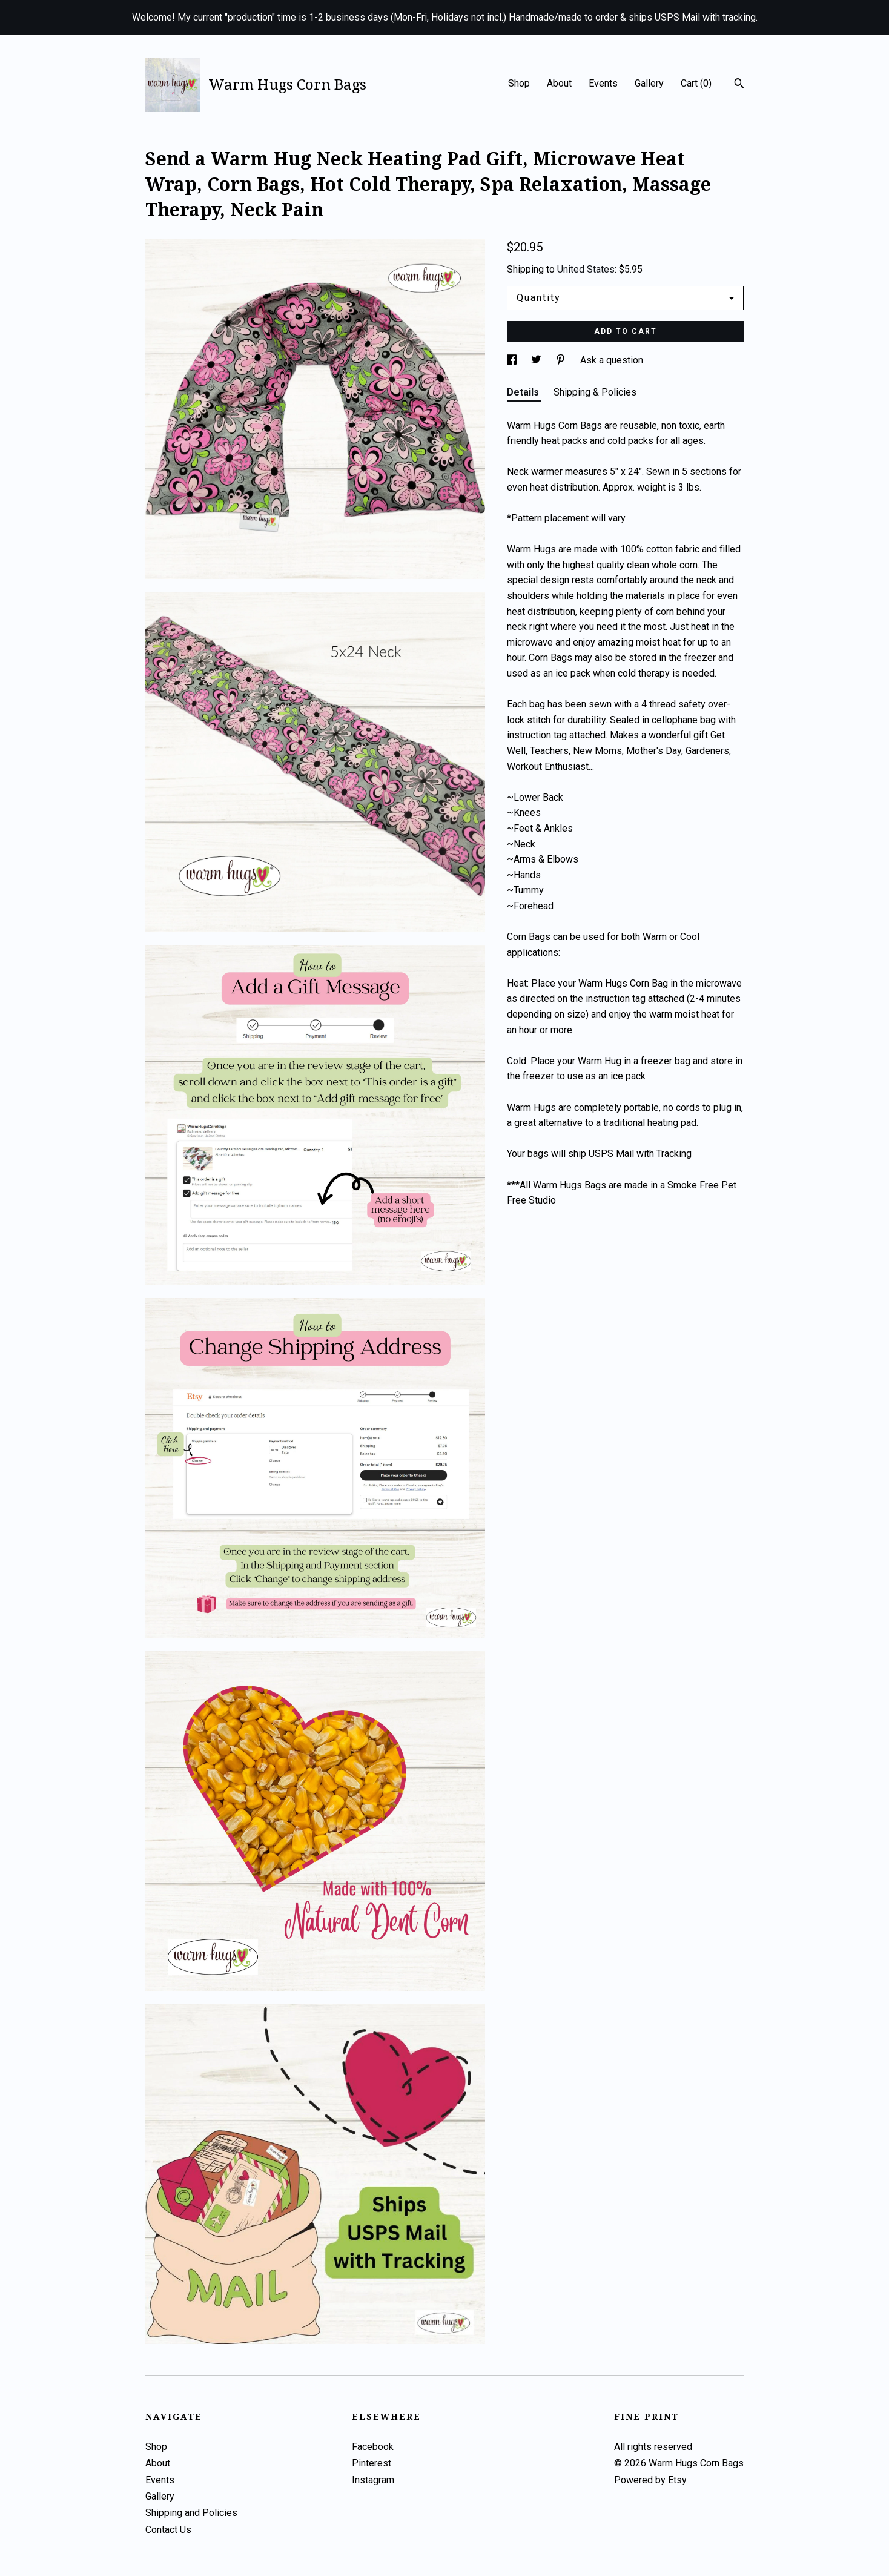 The height and width of the screenshot is (2576, 889). Describe the element at coordinates (595, 392) in the screenshot. I see `Shipping & Policies` at that location.